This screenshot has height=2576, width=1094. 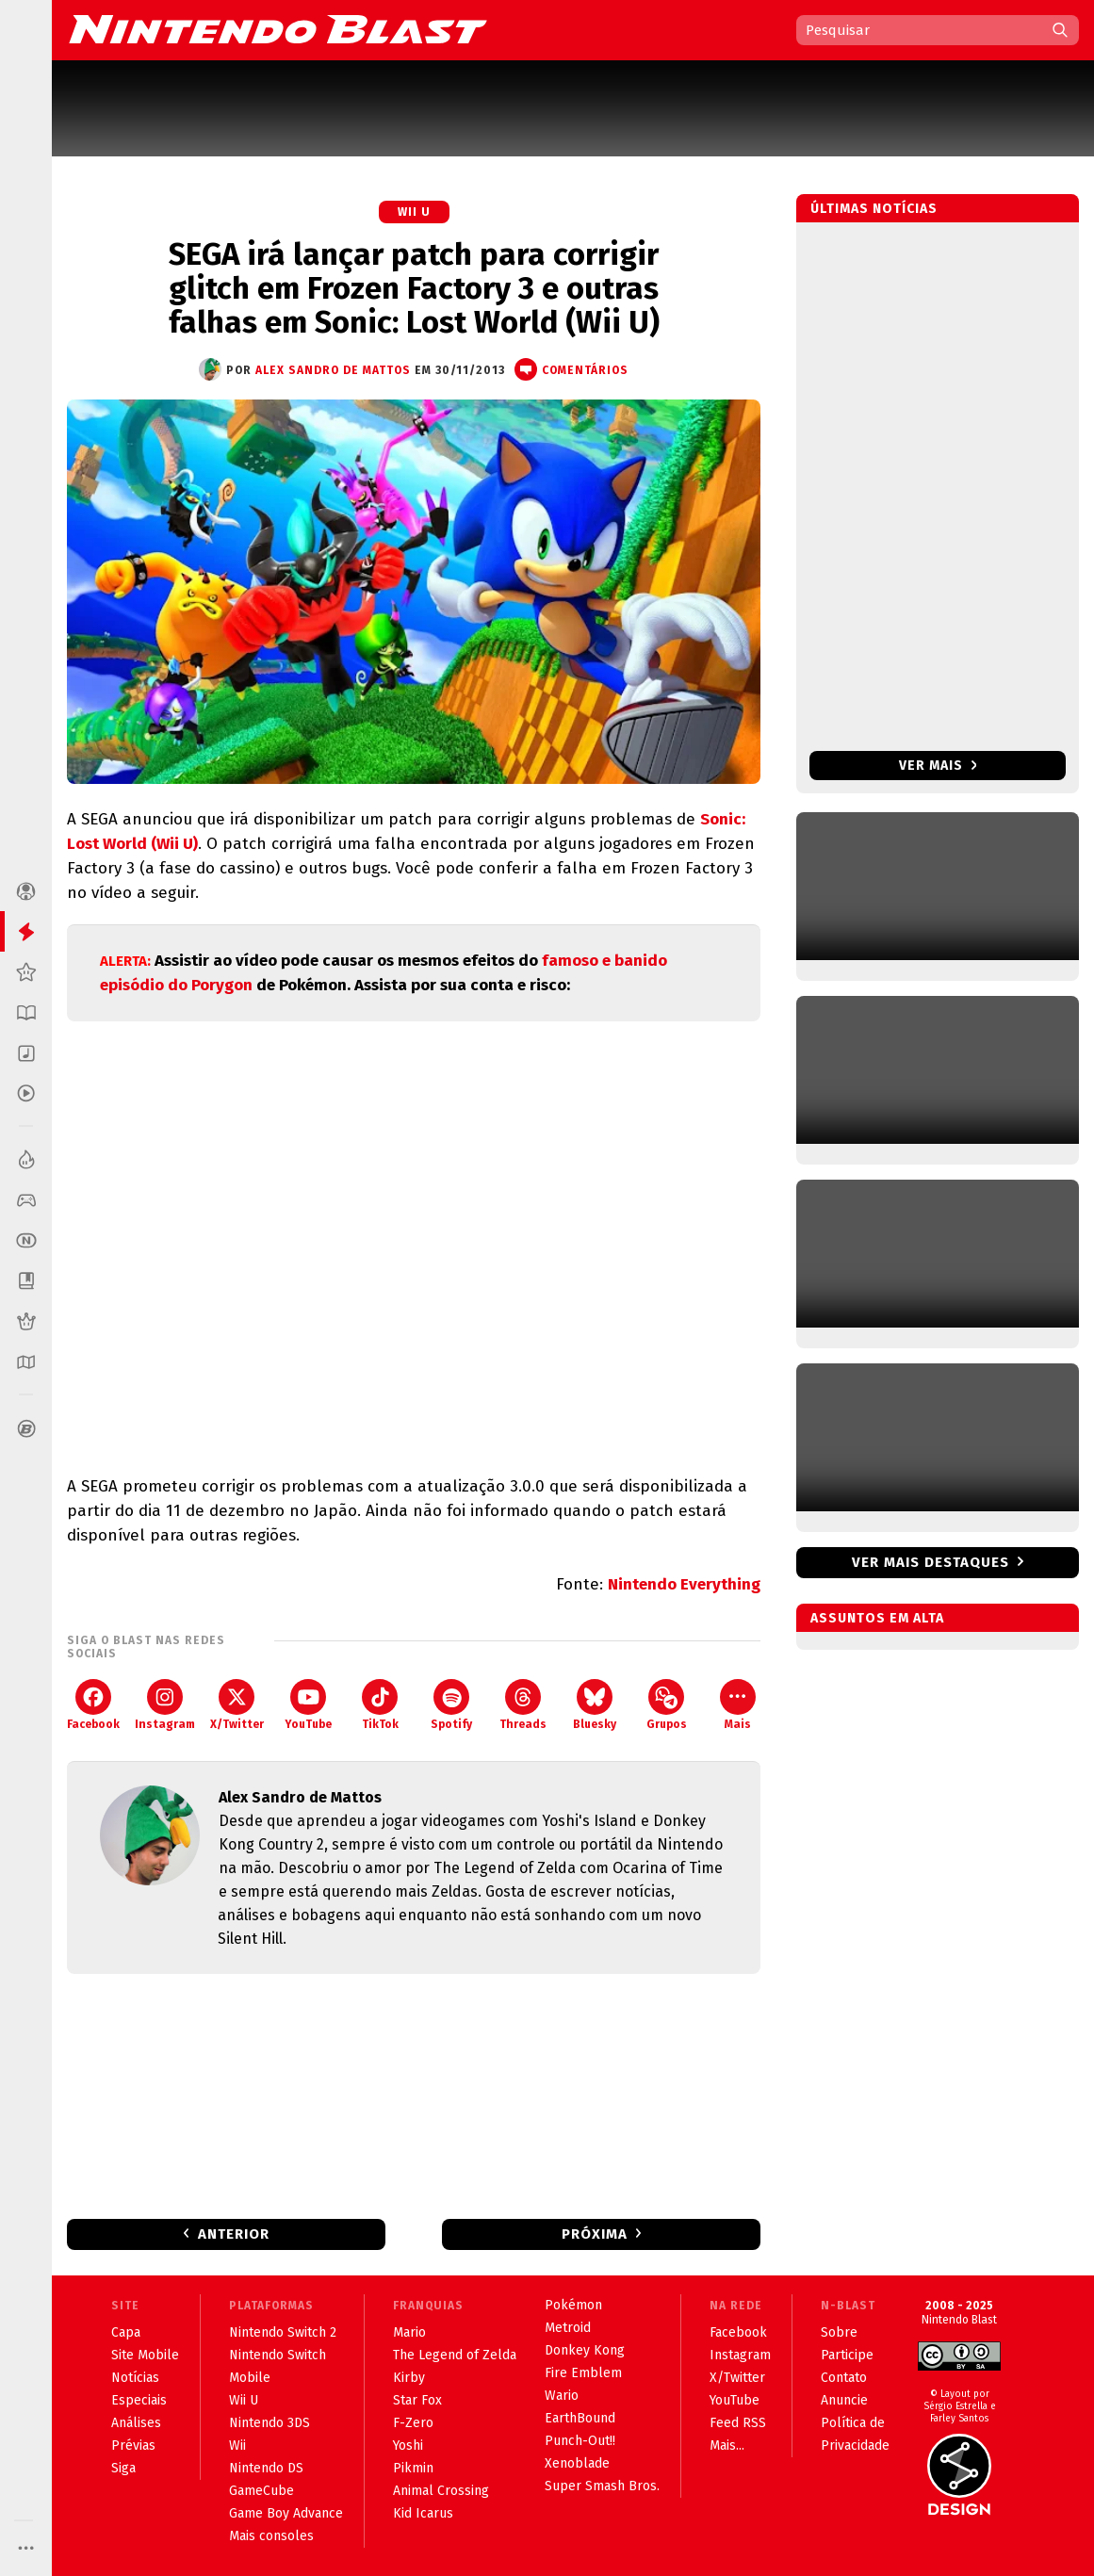 I want to click on Ver mais destaques, so click(x=930, y=1562).